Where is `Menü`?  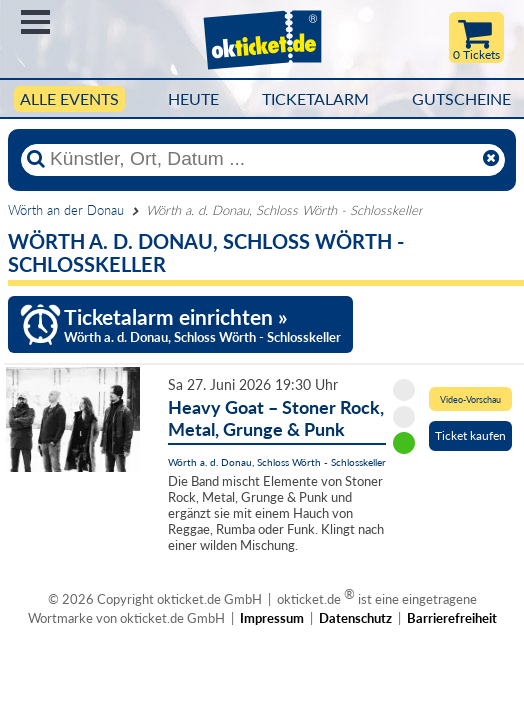 Menü is located at coordinates (35, 22).